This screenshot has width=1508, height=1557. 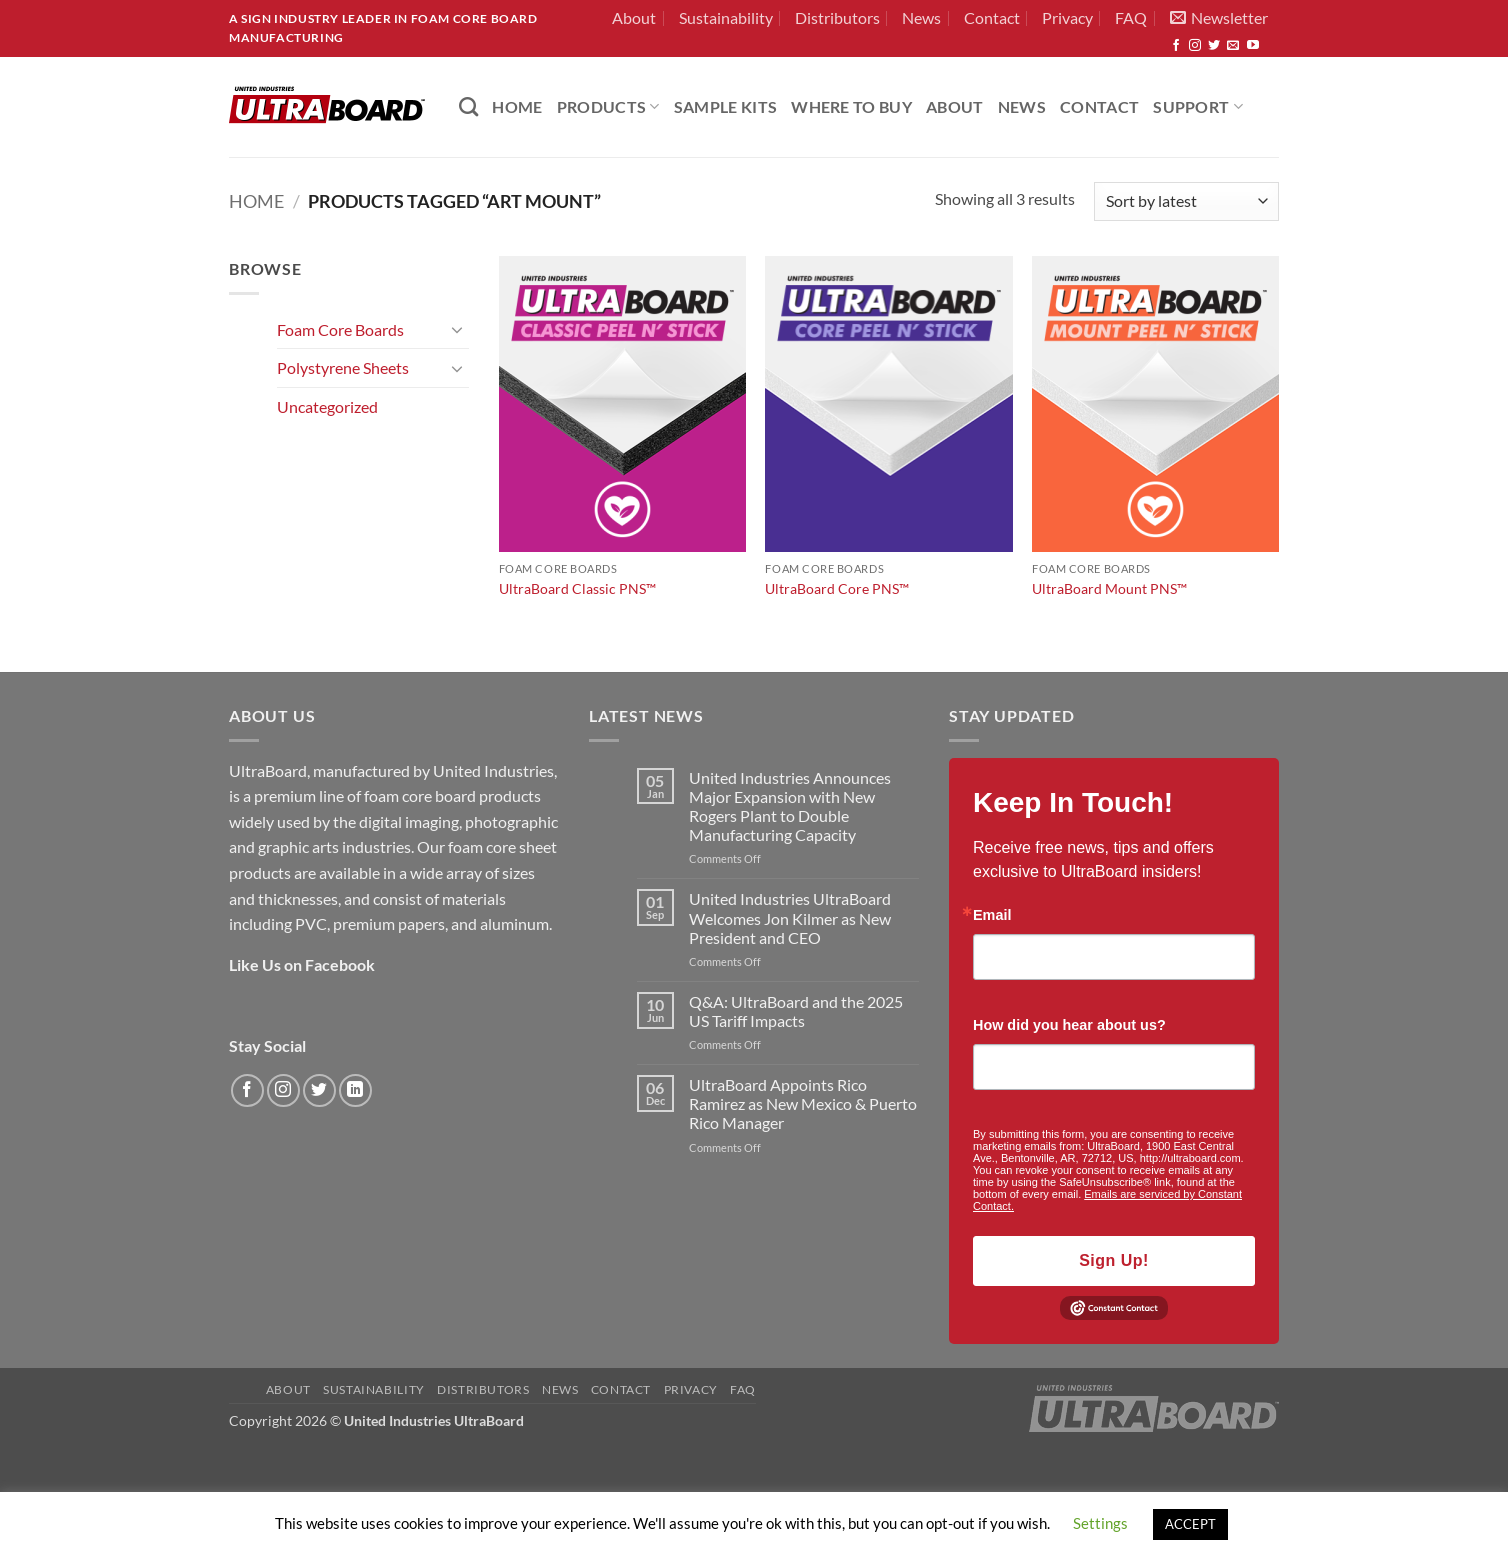 I want to click on UltraBoard Classic PNS™, so click(x=577, y=588).